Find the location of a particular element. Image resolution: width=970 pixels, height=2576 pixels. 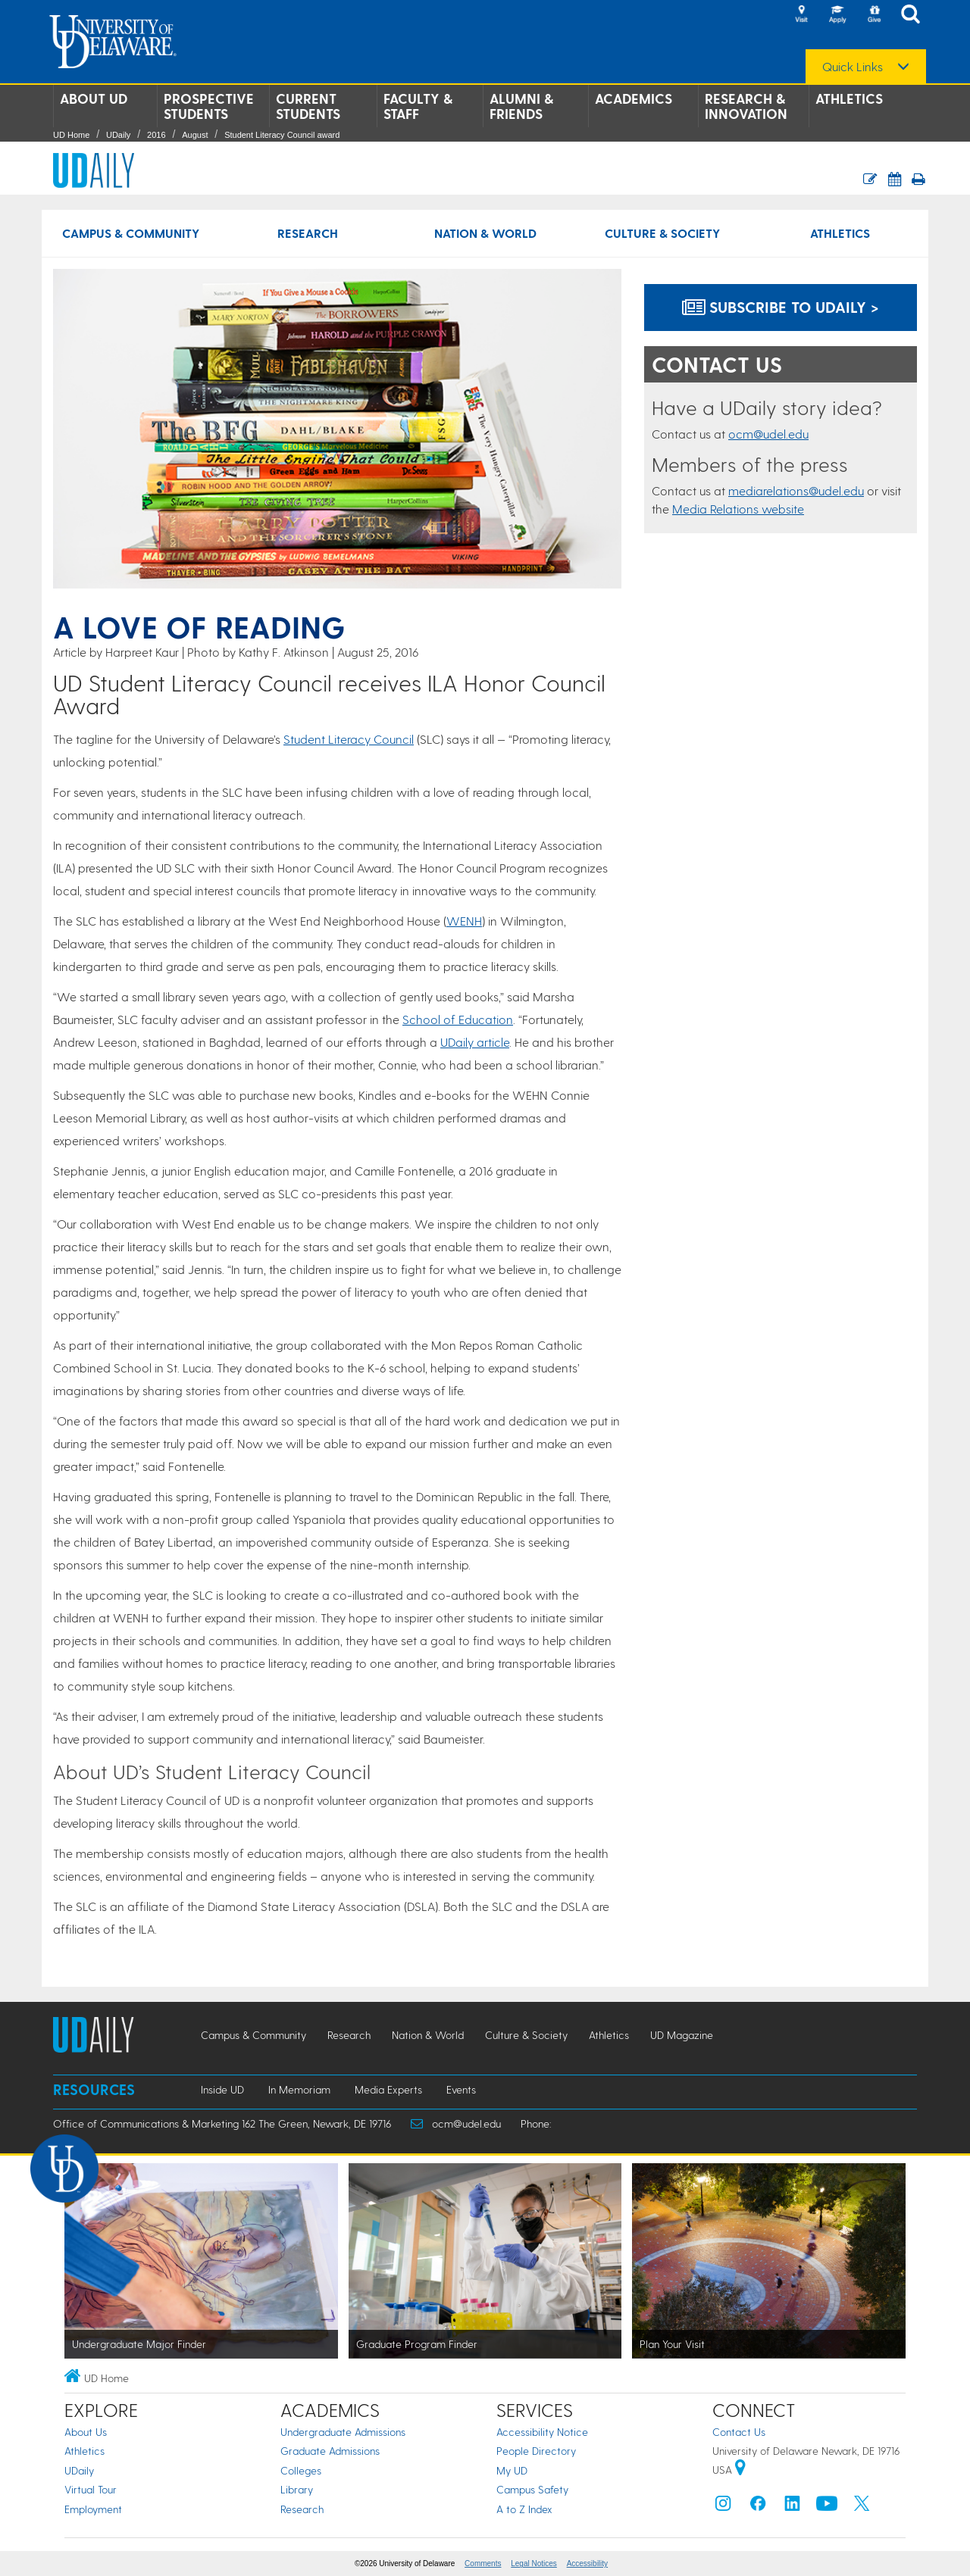

A to Z Index is located at coordinates (524, 2509).